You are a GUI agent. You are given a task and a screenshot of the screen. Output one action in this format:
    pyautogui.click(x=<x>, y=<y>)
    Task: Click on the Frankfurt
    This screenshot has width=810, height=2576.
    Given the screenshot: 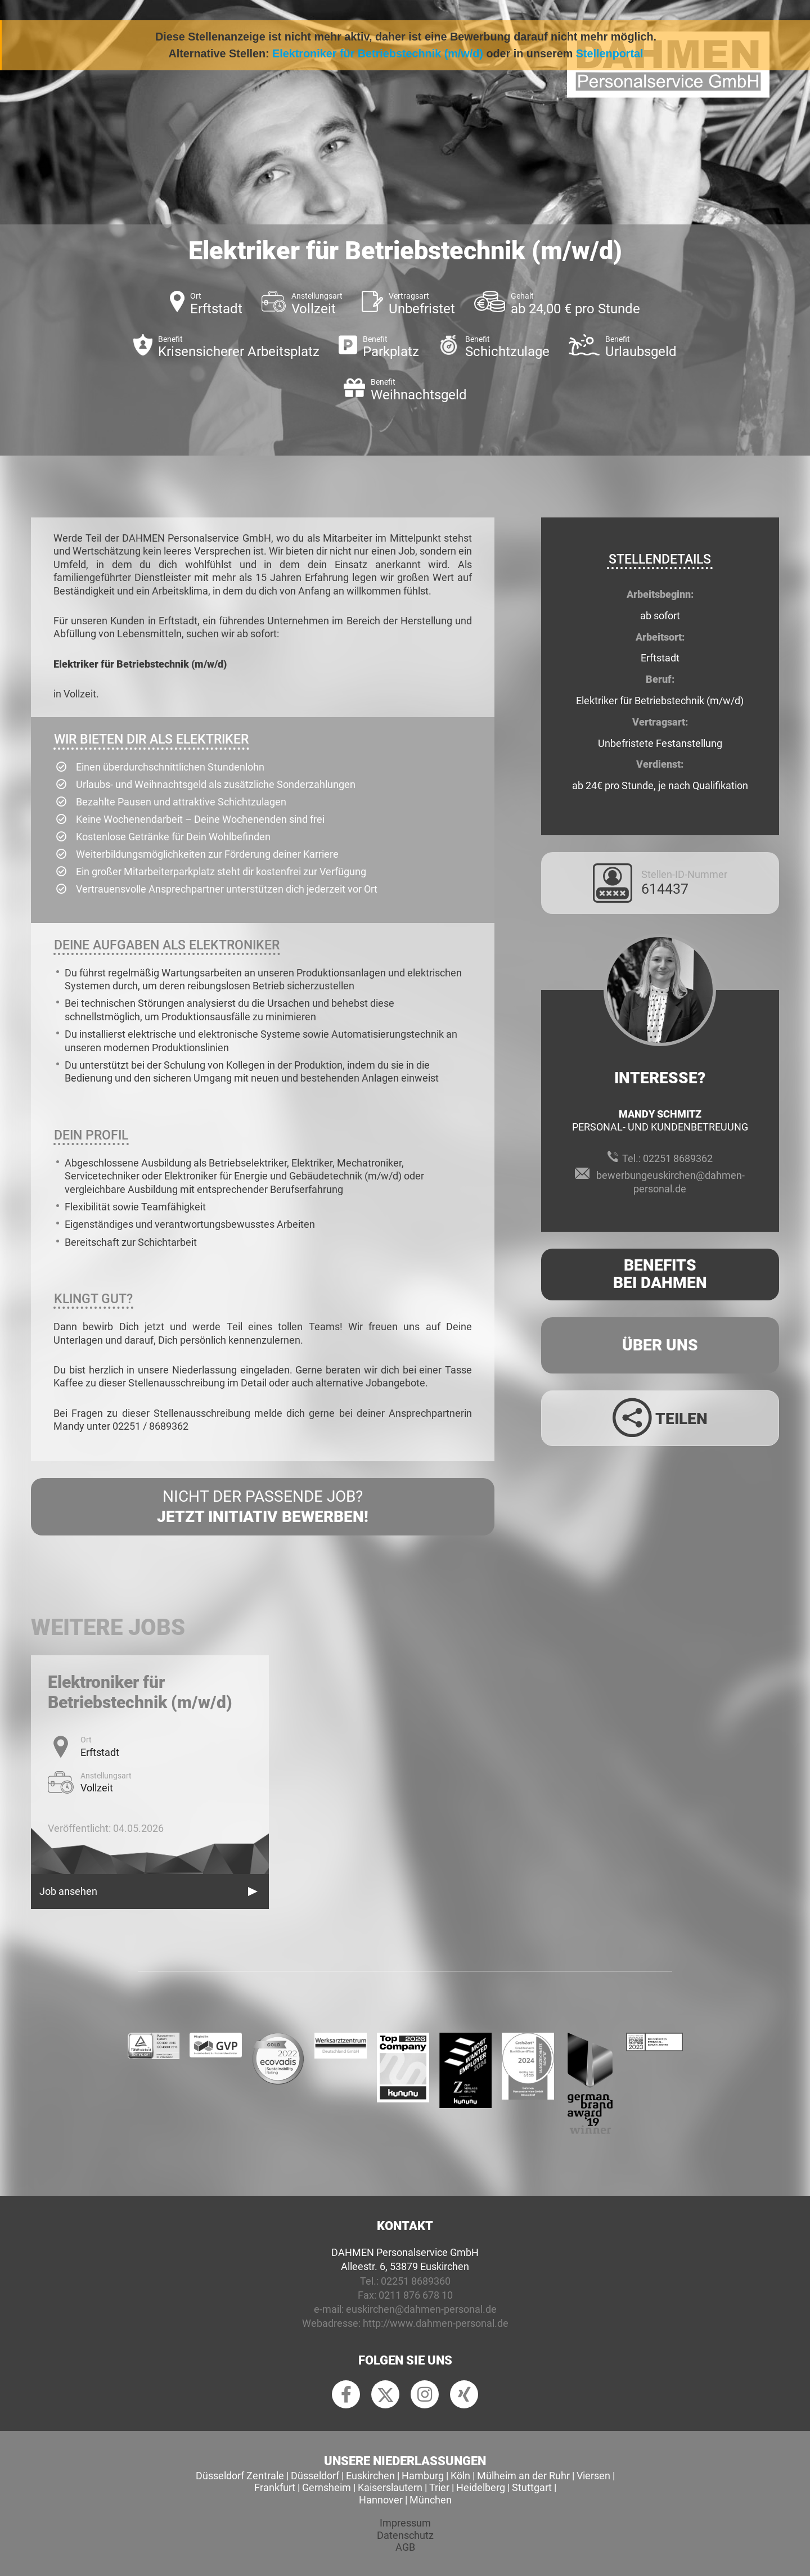 What is the action you would take?
    pyautogui.click(x=274, y=2487)
    